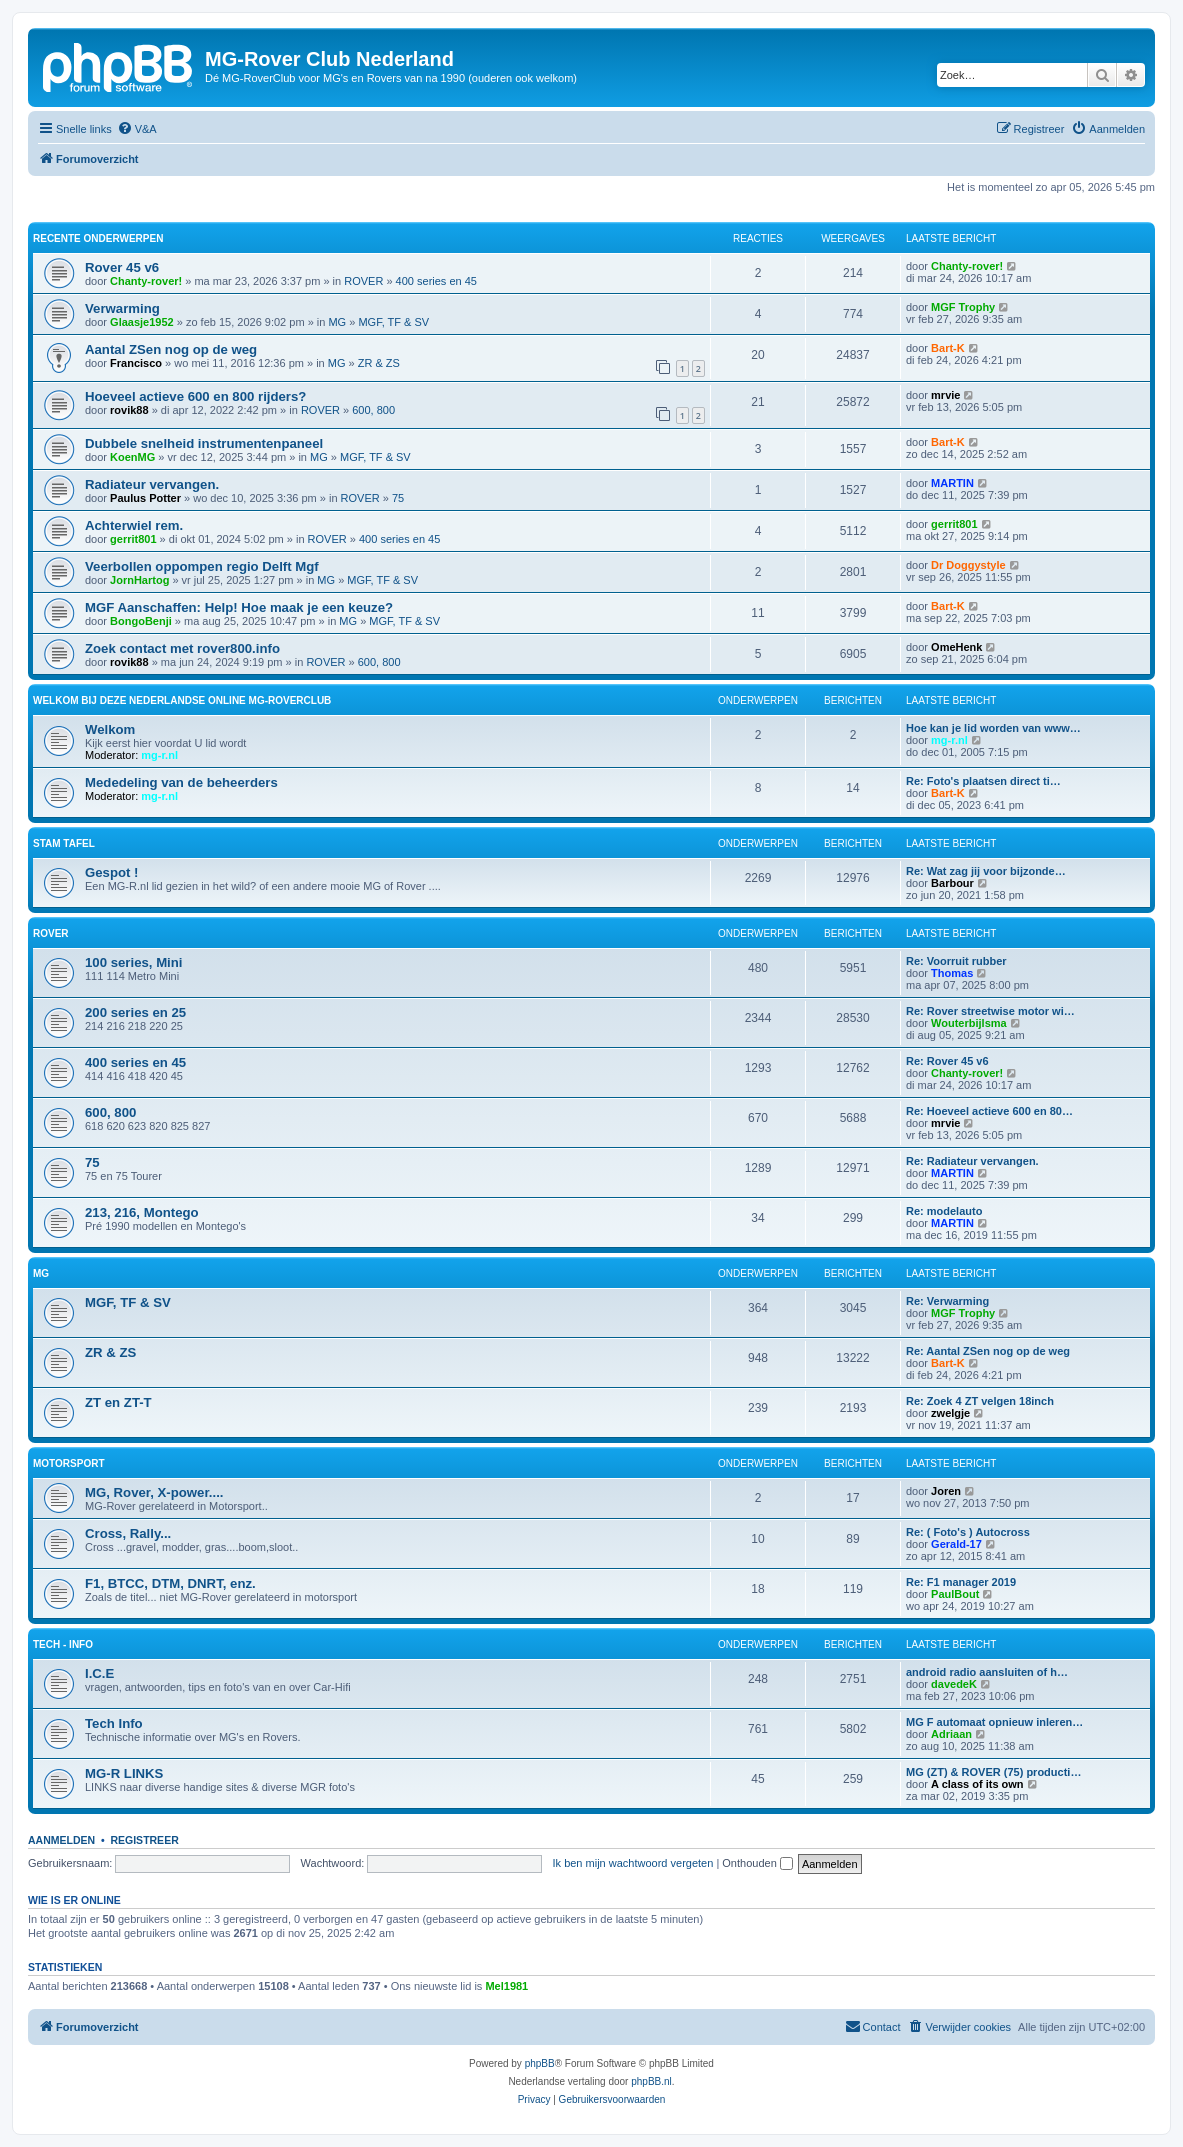 This screenshot has height=2147, width=1183. I want to click on PaulBout, so click(955, 1594).